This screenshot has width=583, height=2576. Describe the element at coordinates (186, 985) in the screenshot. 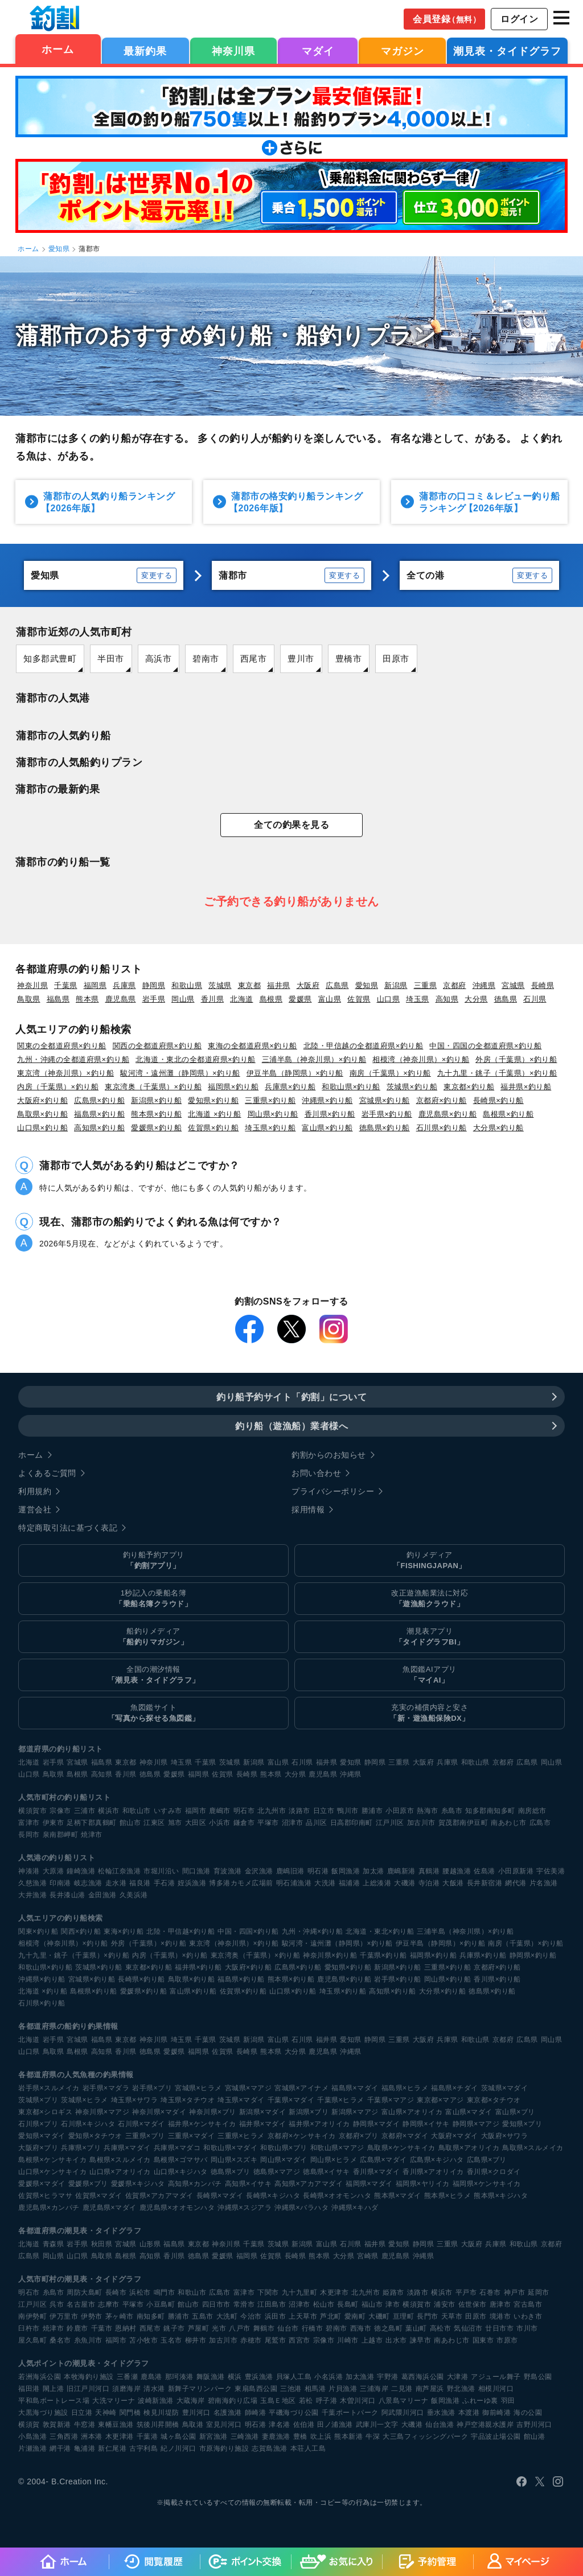

I see `和歌山県` at that location.